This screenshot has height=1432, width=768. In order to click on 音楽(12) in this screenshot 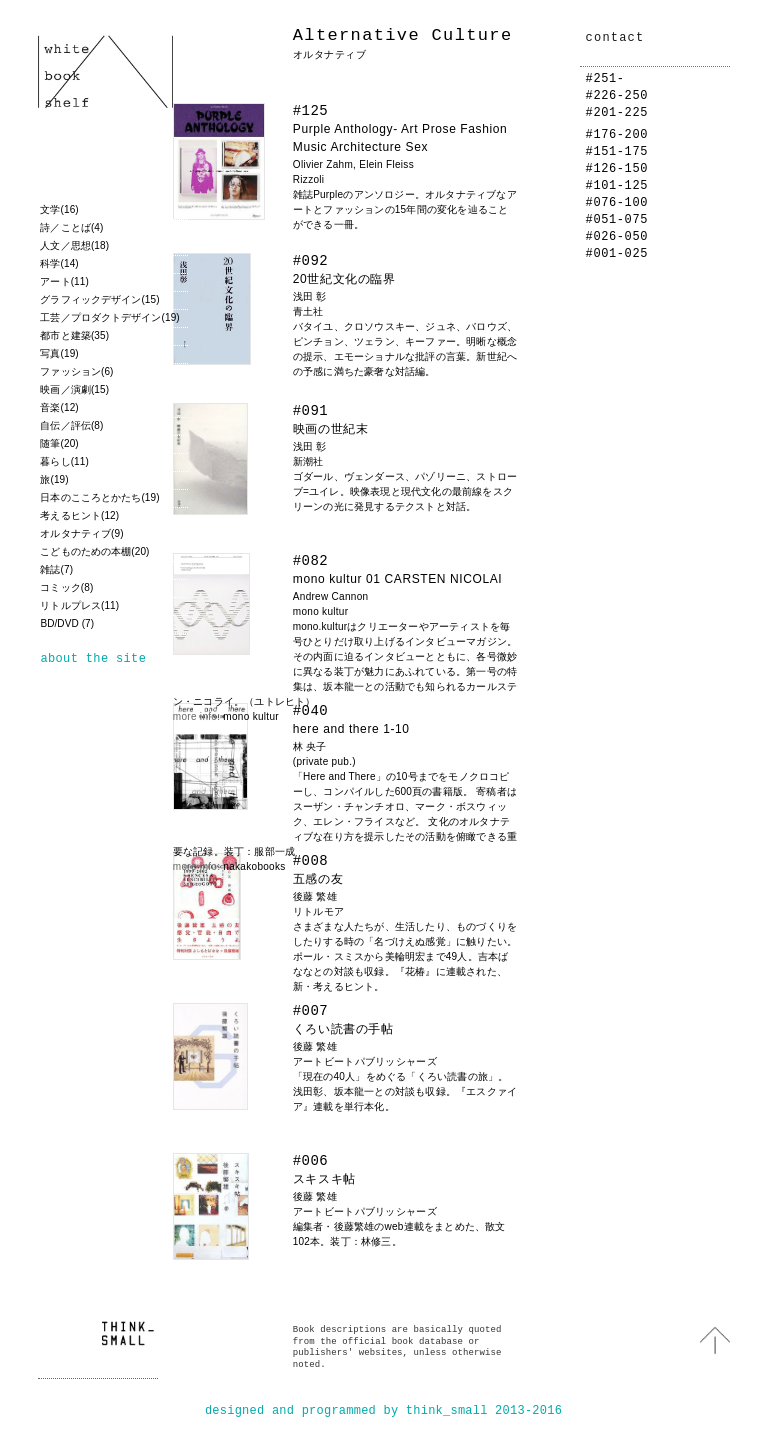, I will do `click(59, 407)`.